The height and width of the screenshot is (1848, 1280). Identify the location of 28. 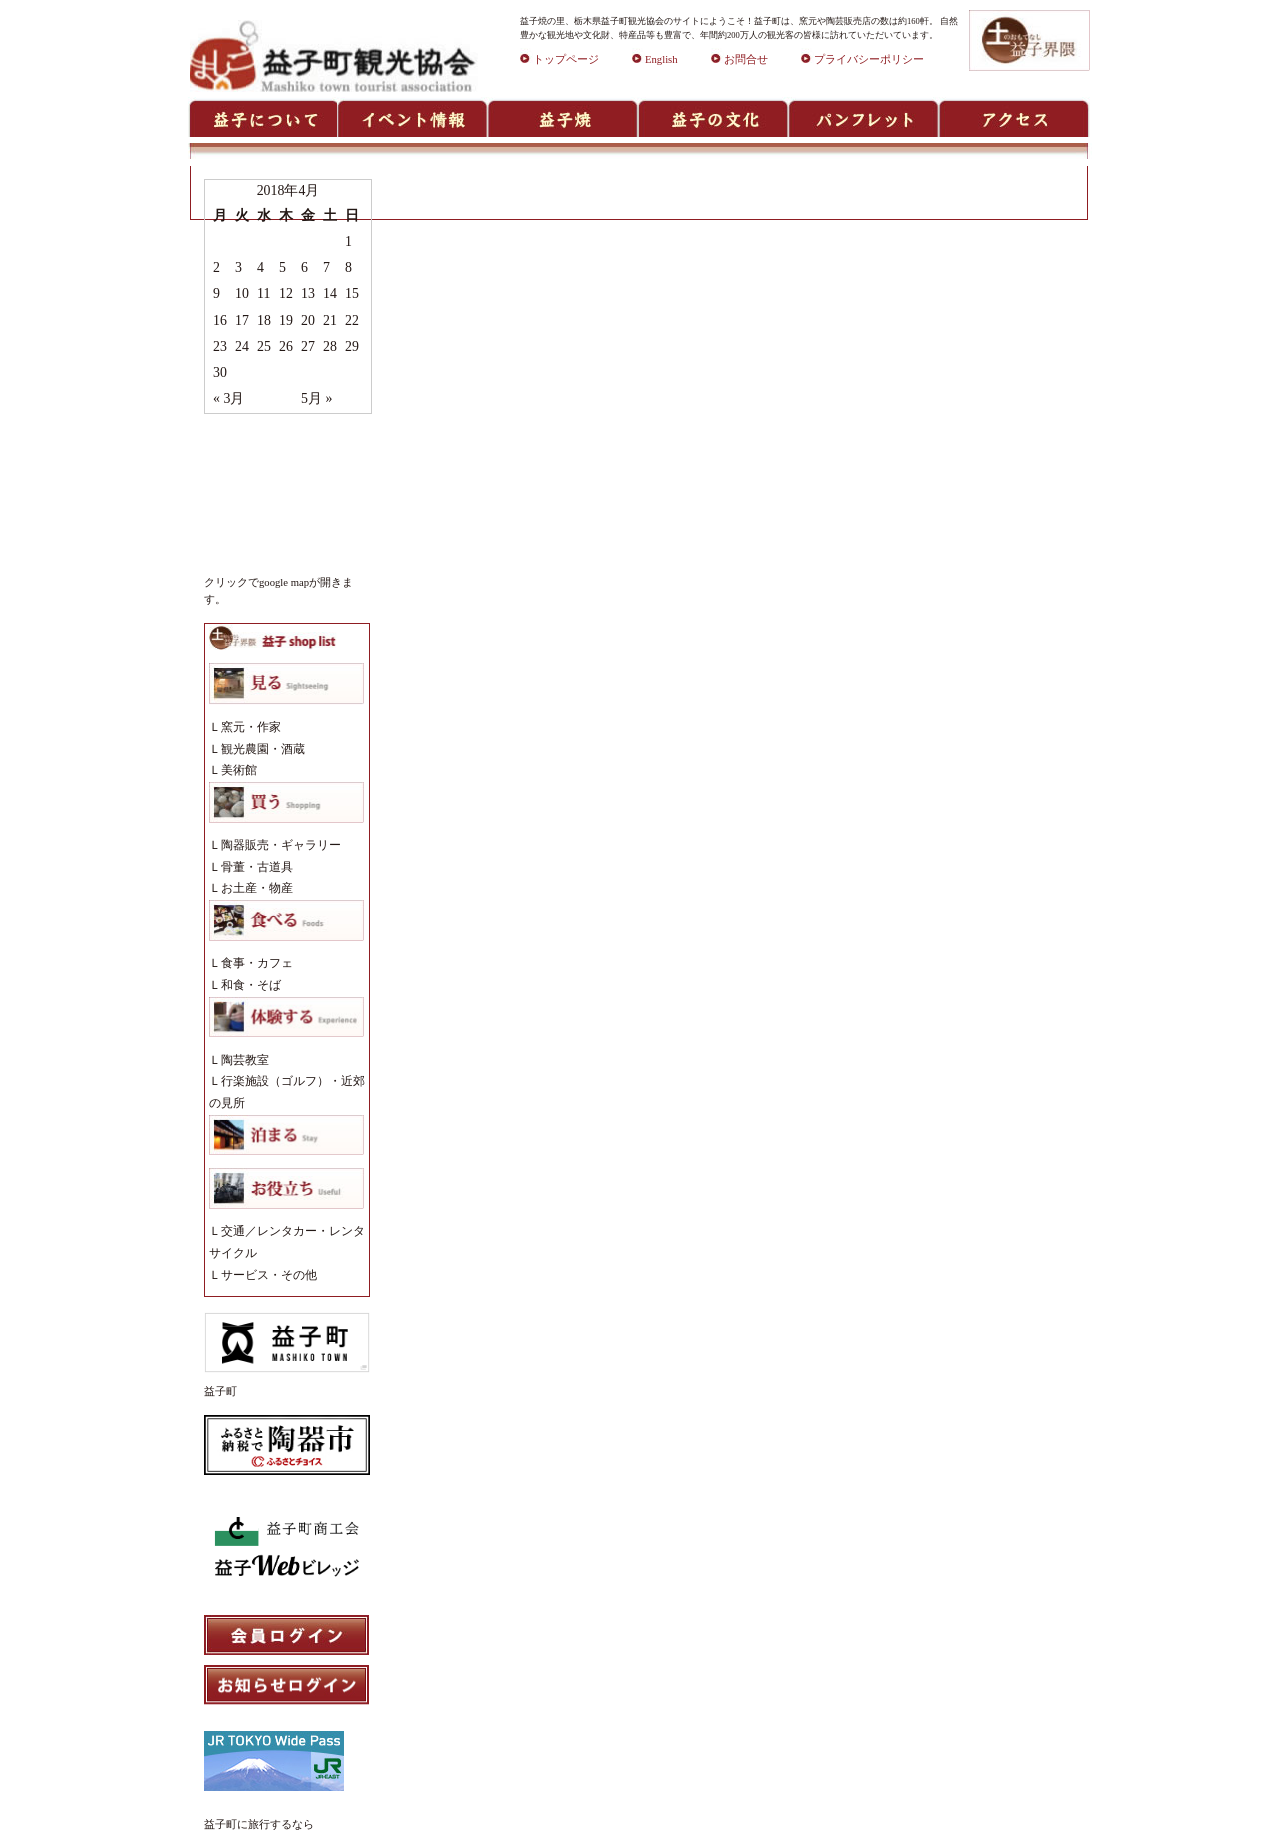
(330, 346).